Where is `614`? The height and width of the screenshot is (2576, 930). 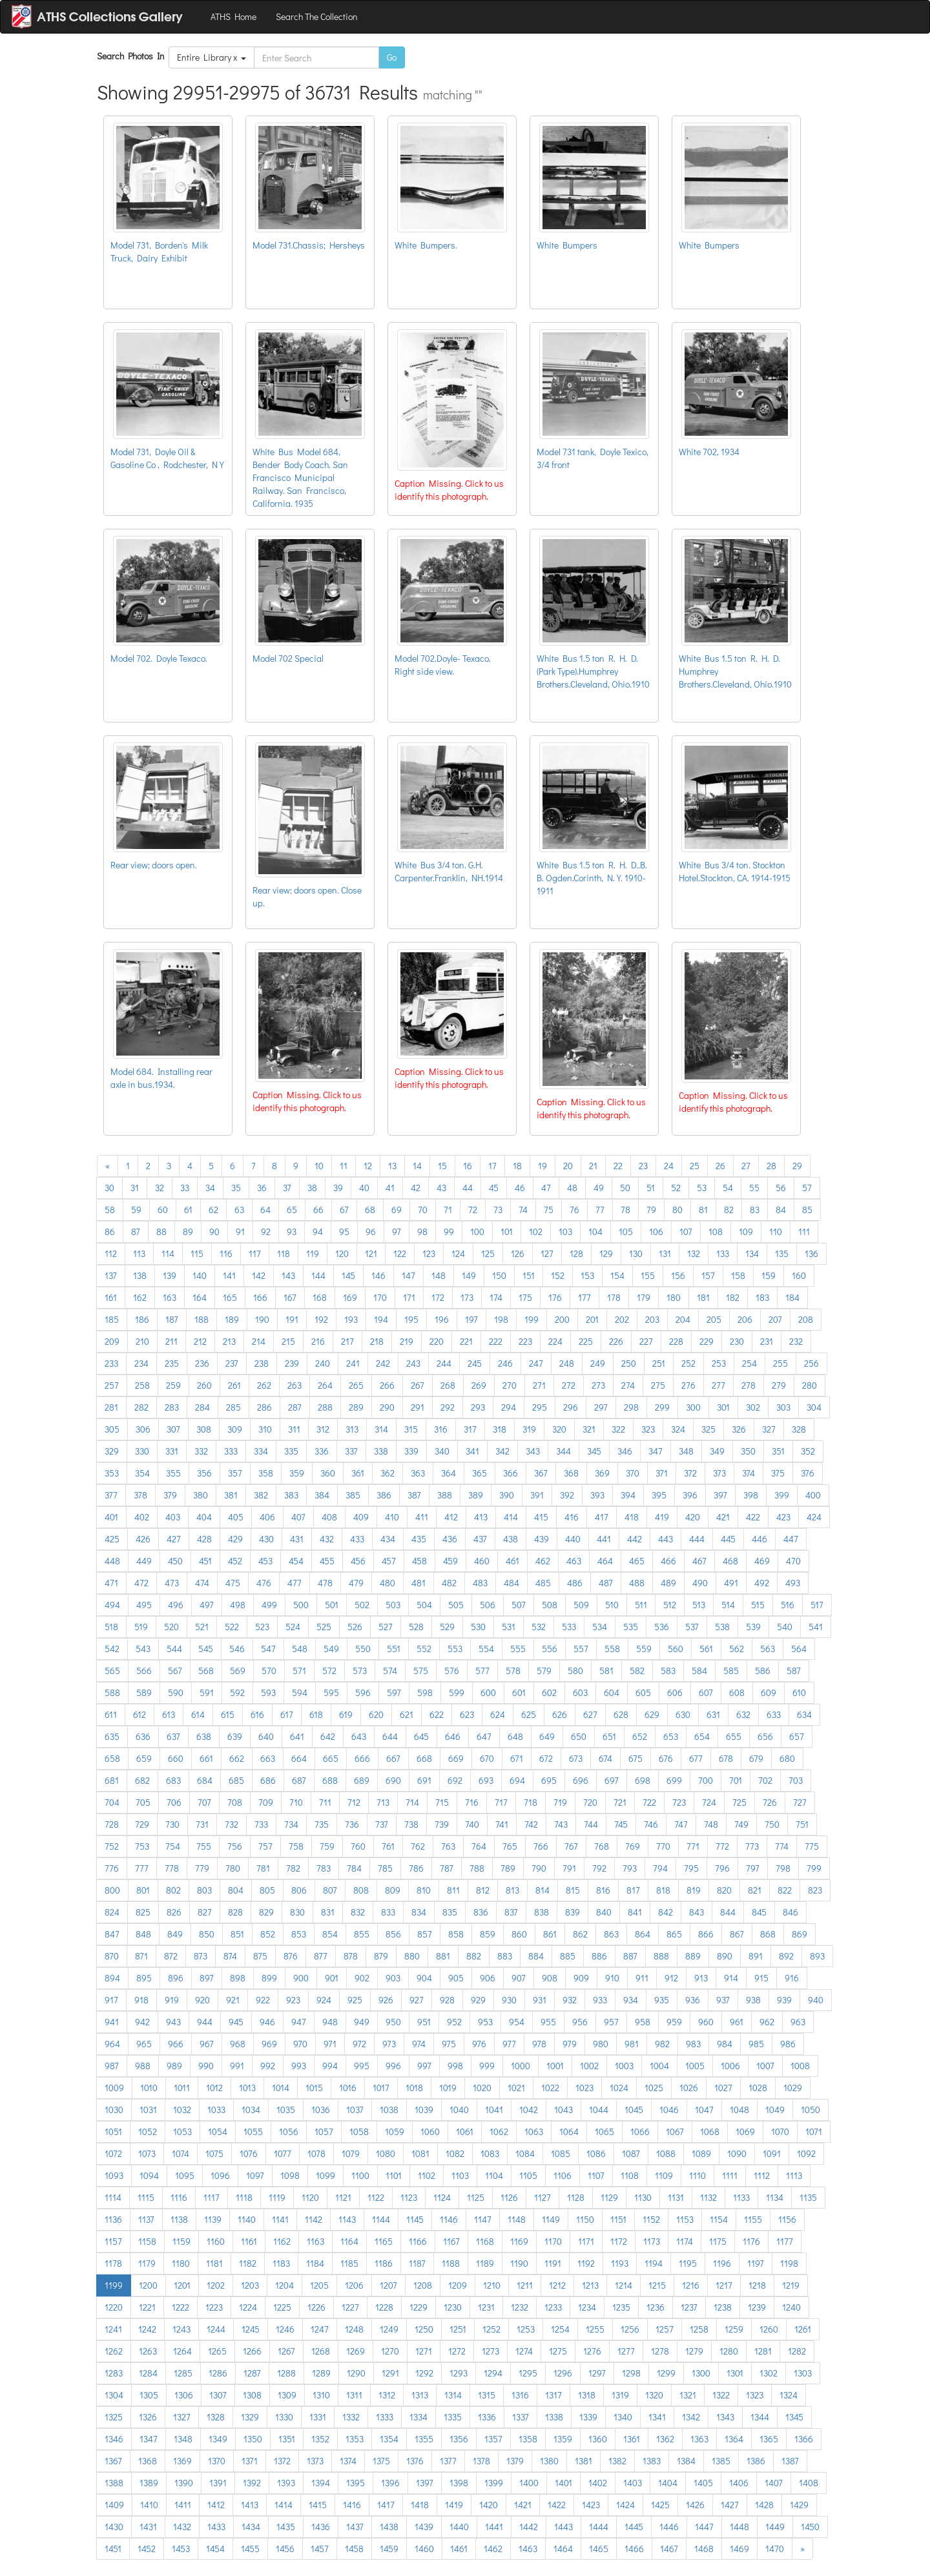 614 is located at coordinates (198, 1714).